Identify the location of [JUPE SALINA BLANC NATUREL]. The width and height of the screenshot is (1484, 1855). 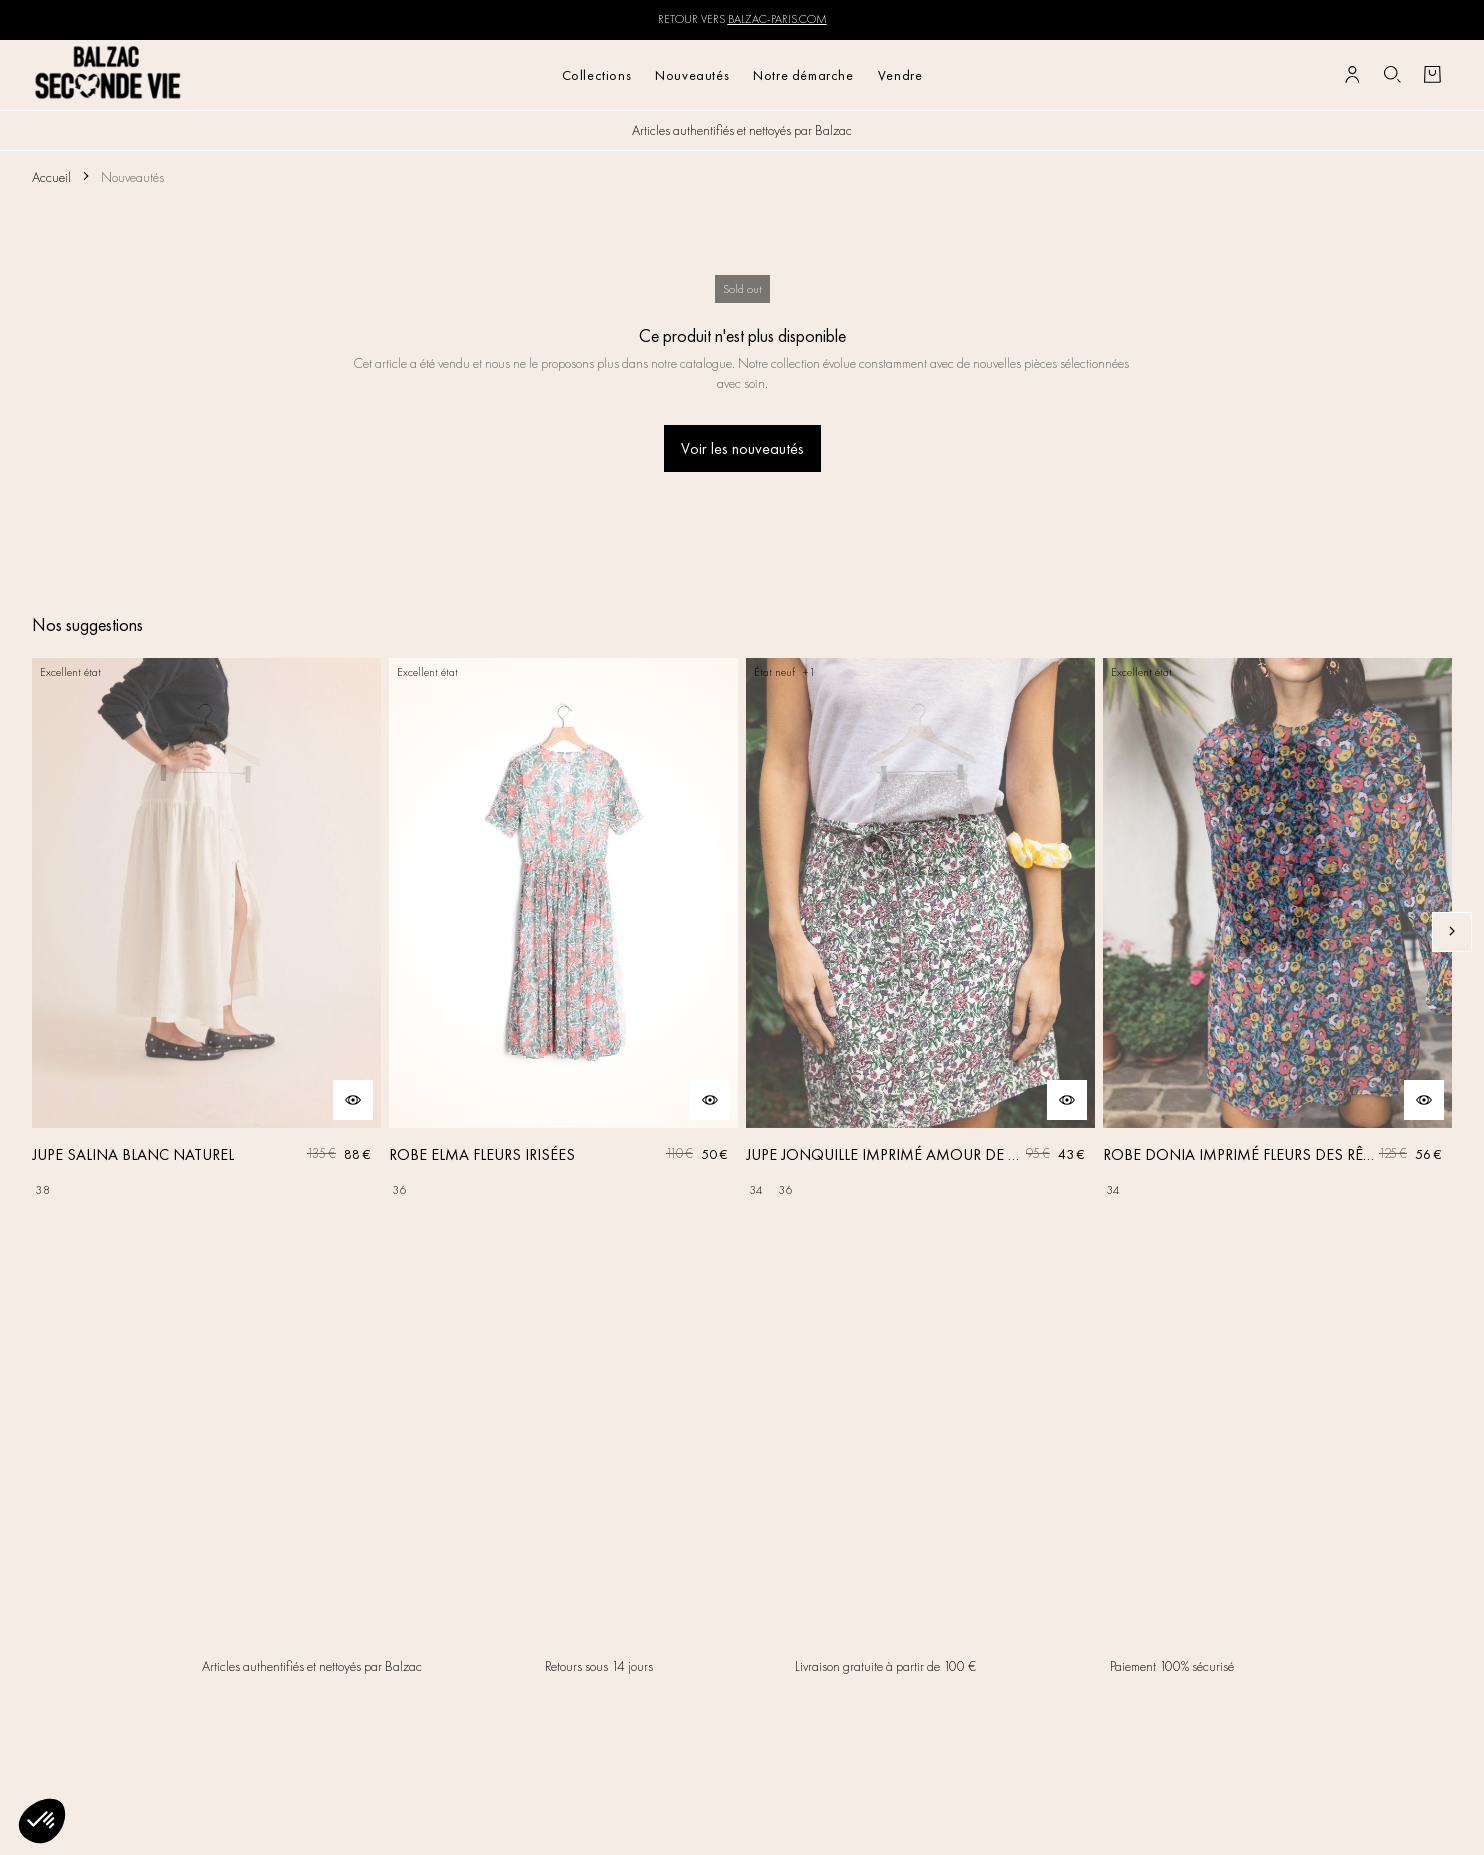
(206, 932).